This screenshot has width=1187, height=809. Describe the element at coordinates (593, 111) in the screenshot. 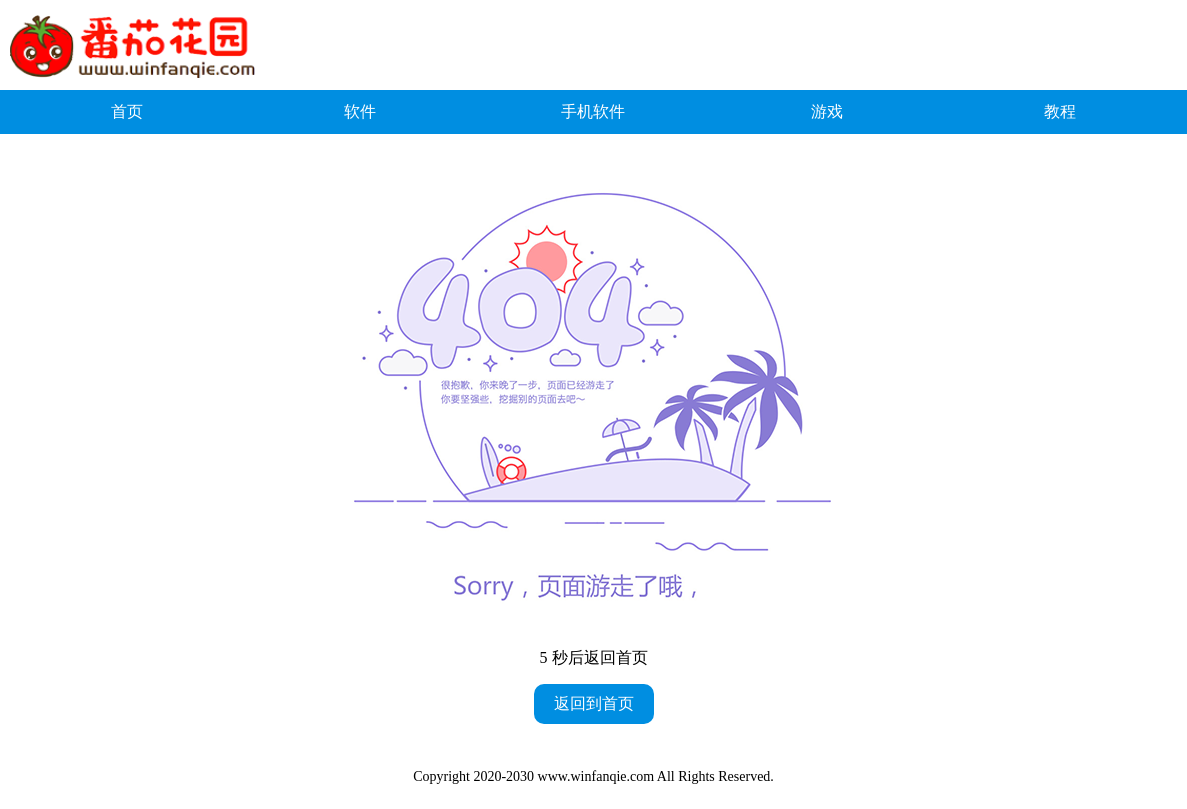

I see `手机软件` at that location.